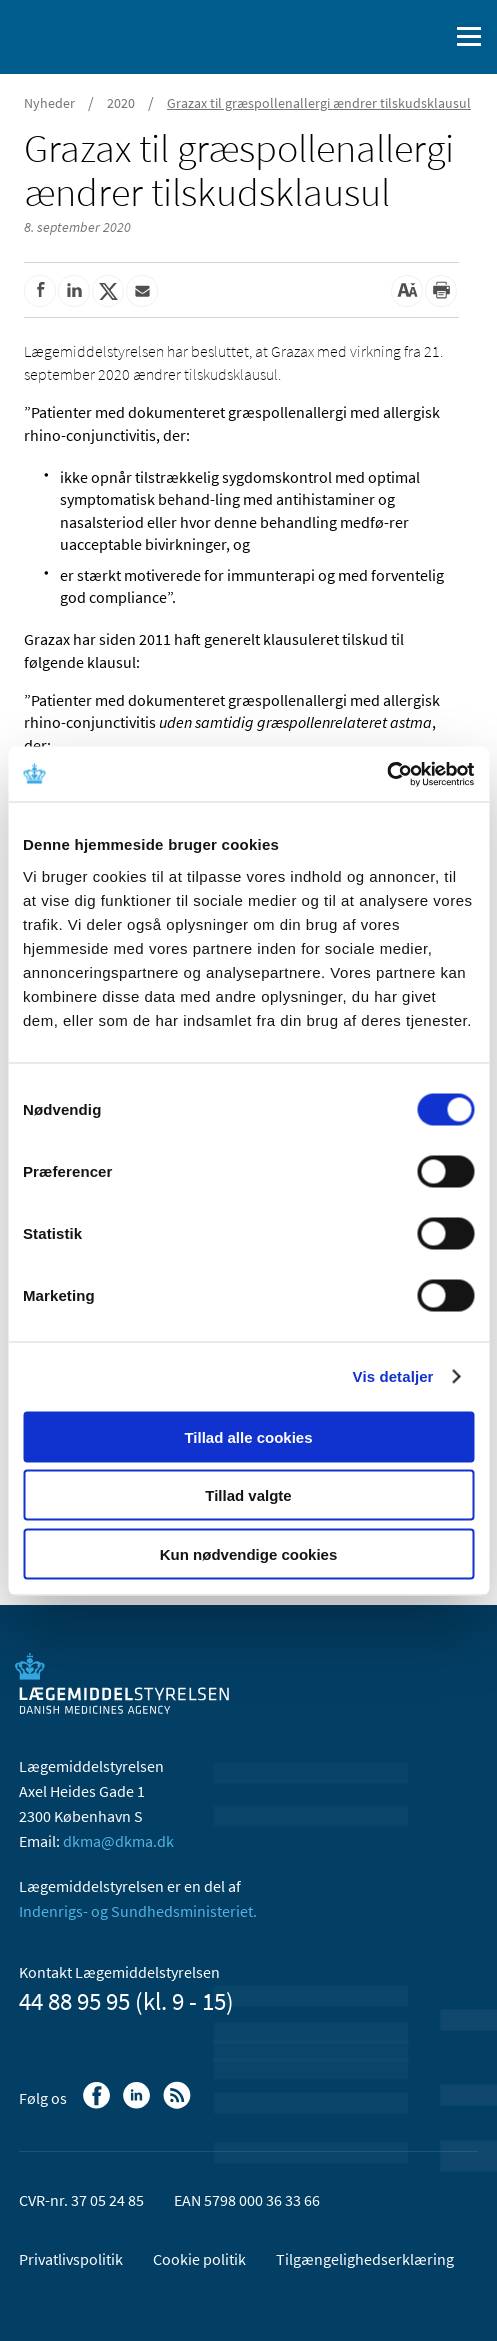  What do you see at coordinates (249, 1553) in the screenshot?
I see `Kun nødvendige cookies` at bounding box center [249, 1553].